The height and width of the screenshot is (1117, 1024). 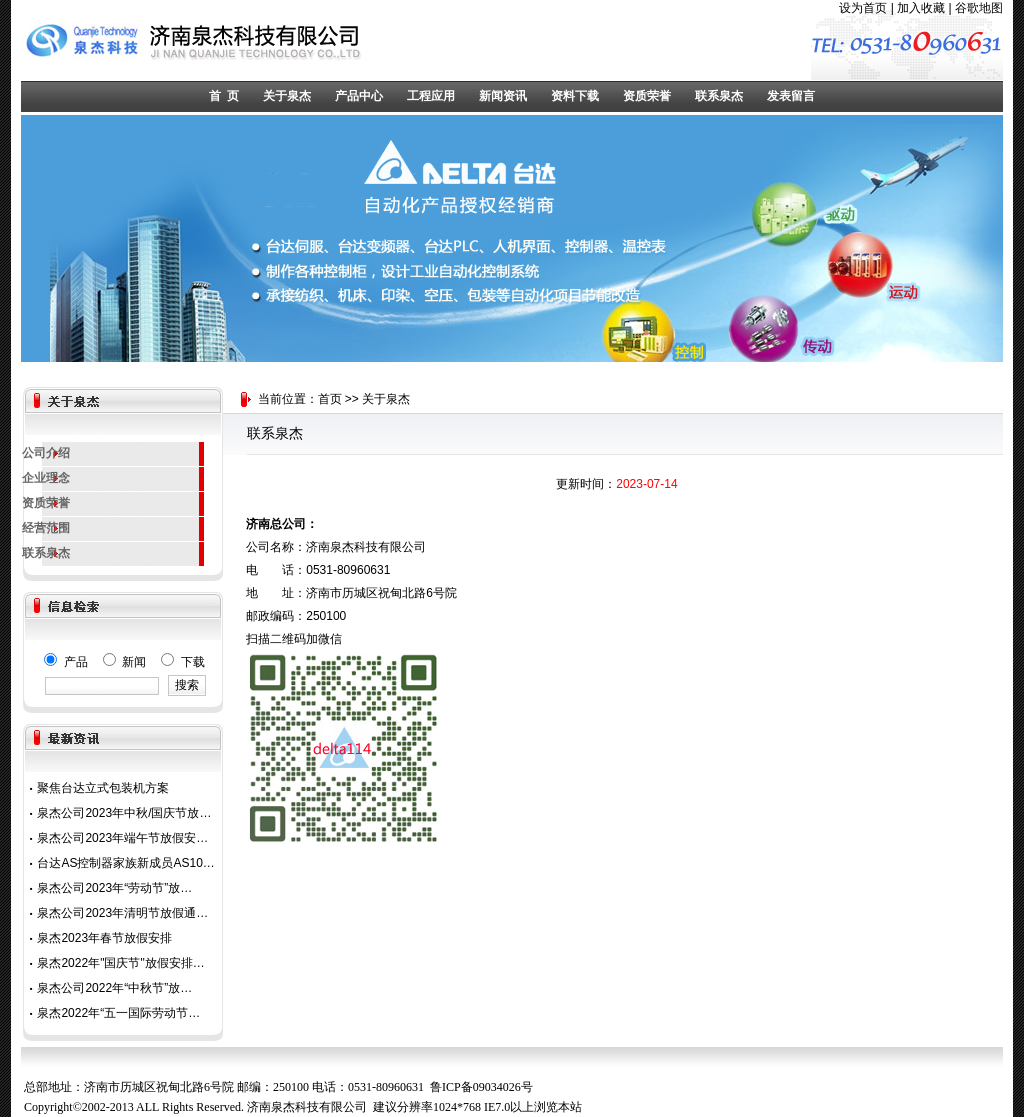 What do you see at coordinates (118, 1013) in the screenshot?
I see `泉杰2022年“五一国际劳动节…` at bounding box center [118, 1013].